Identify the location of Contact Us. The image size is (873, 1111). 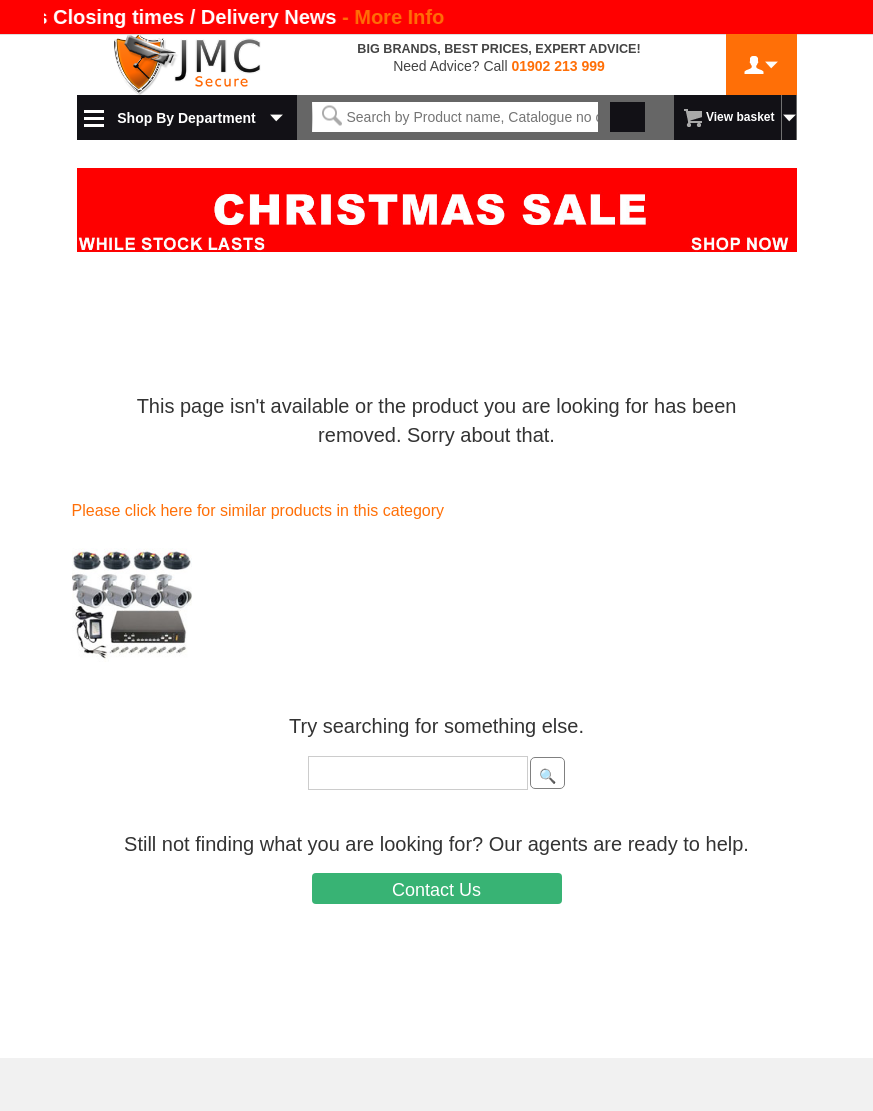
(436, 890).